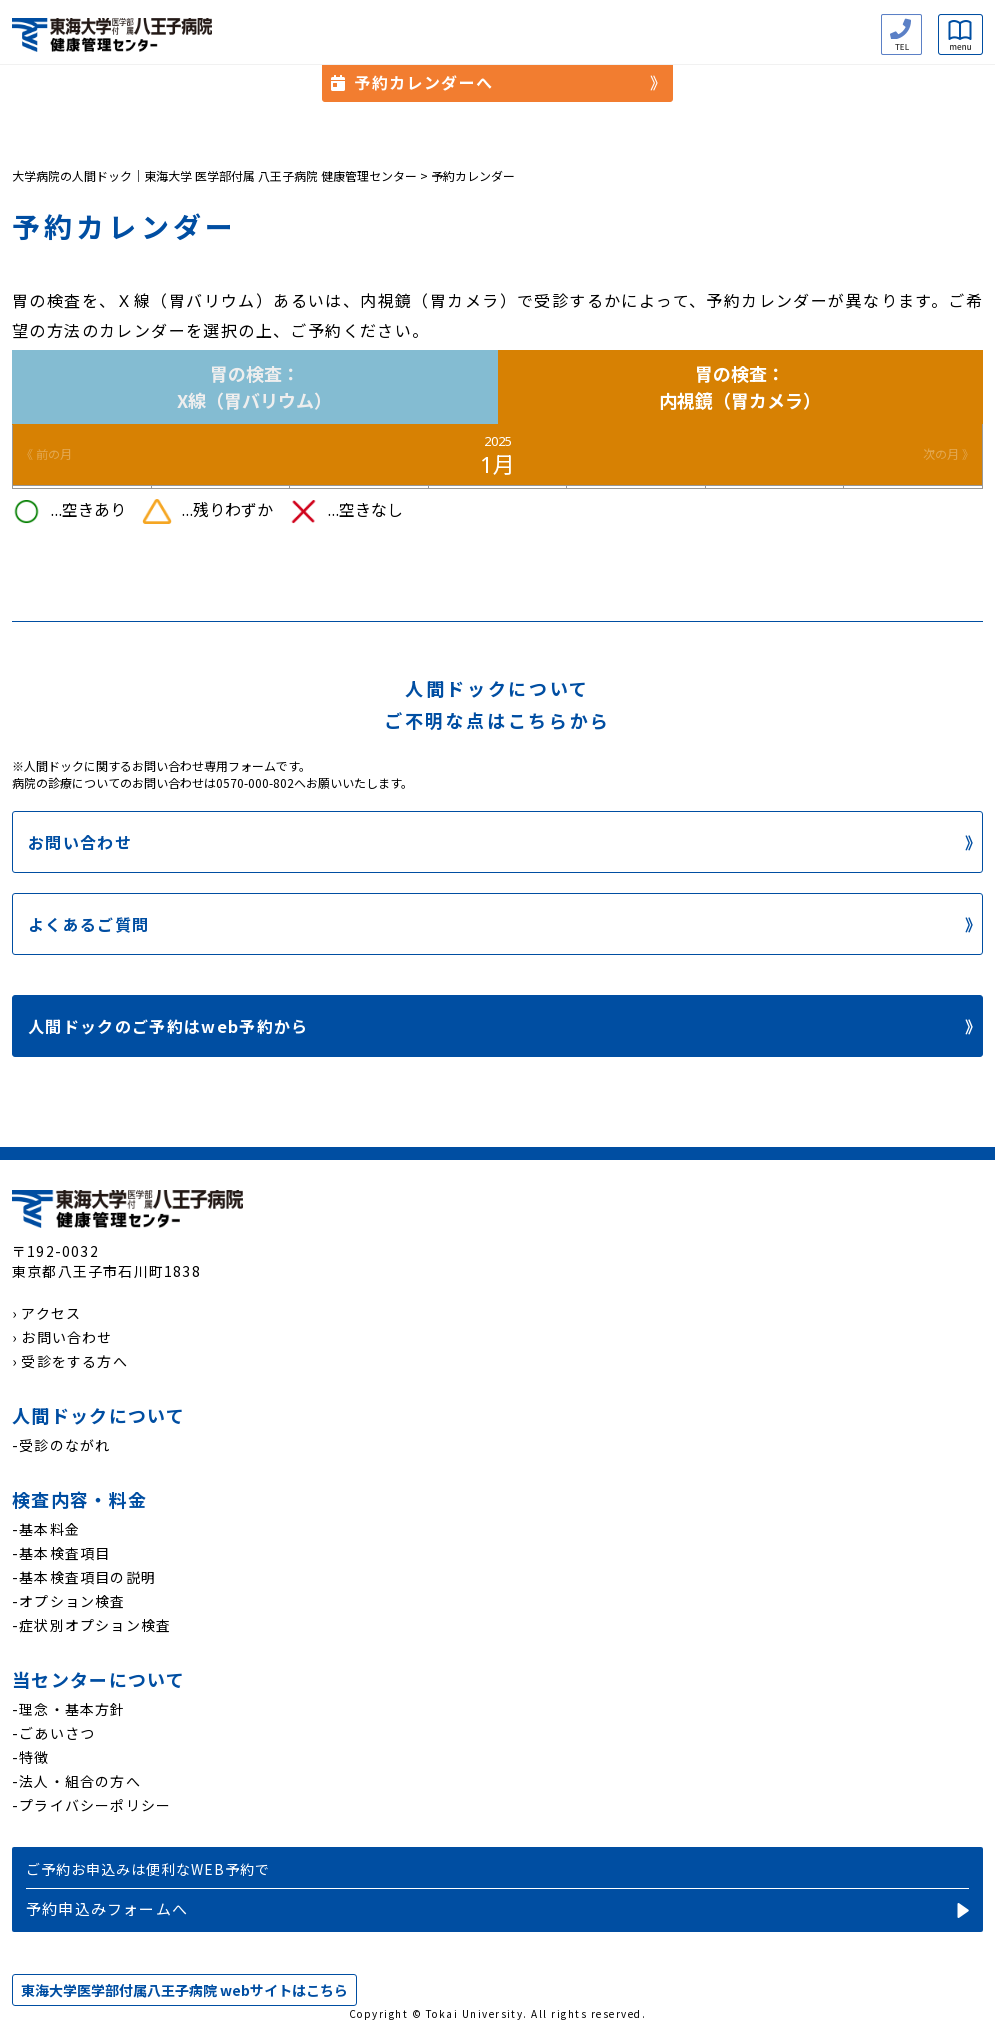 The image size is (995, 2036). I want to click on -理念・基本方針, so click(69, 1709).